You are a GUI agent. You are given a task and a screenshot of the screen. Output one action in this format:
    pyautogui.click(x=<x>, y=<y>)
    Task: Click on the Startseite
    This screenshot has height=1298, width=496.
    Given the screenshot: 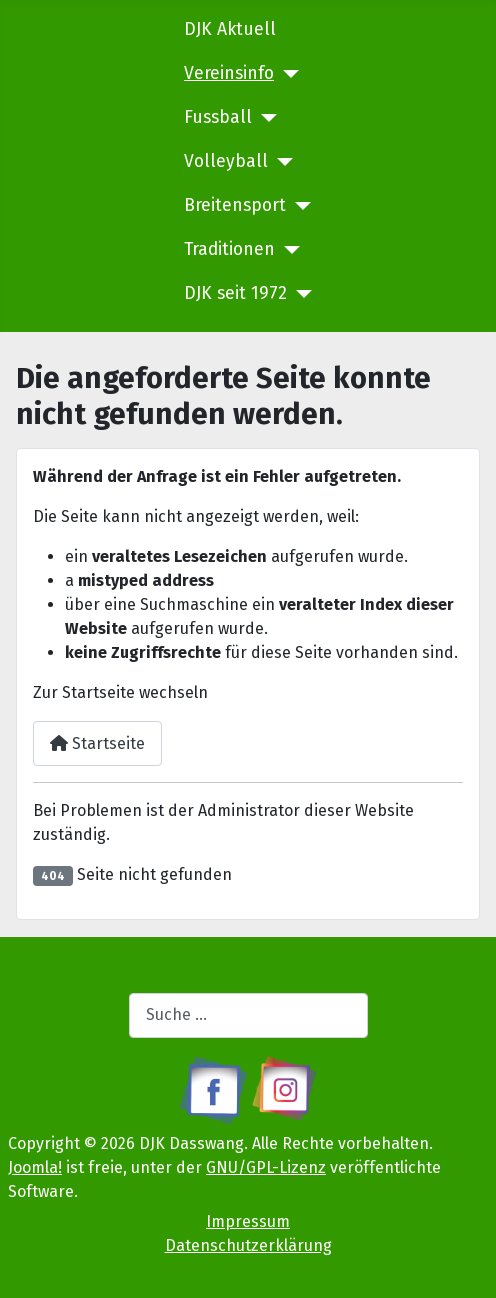 What is the action you would take?
    pyautogui.click(x=97, y=743)
    